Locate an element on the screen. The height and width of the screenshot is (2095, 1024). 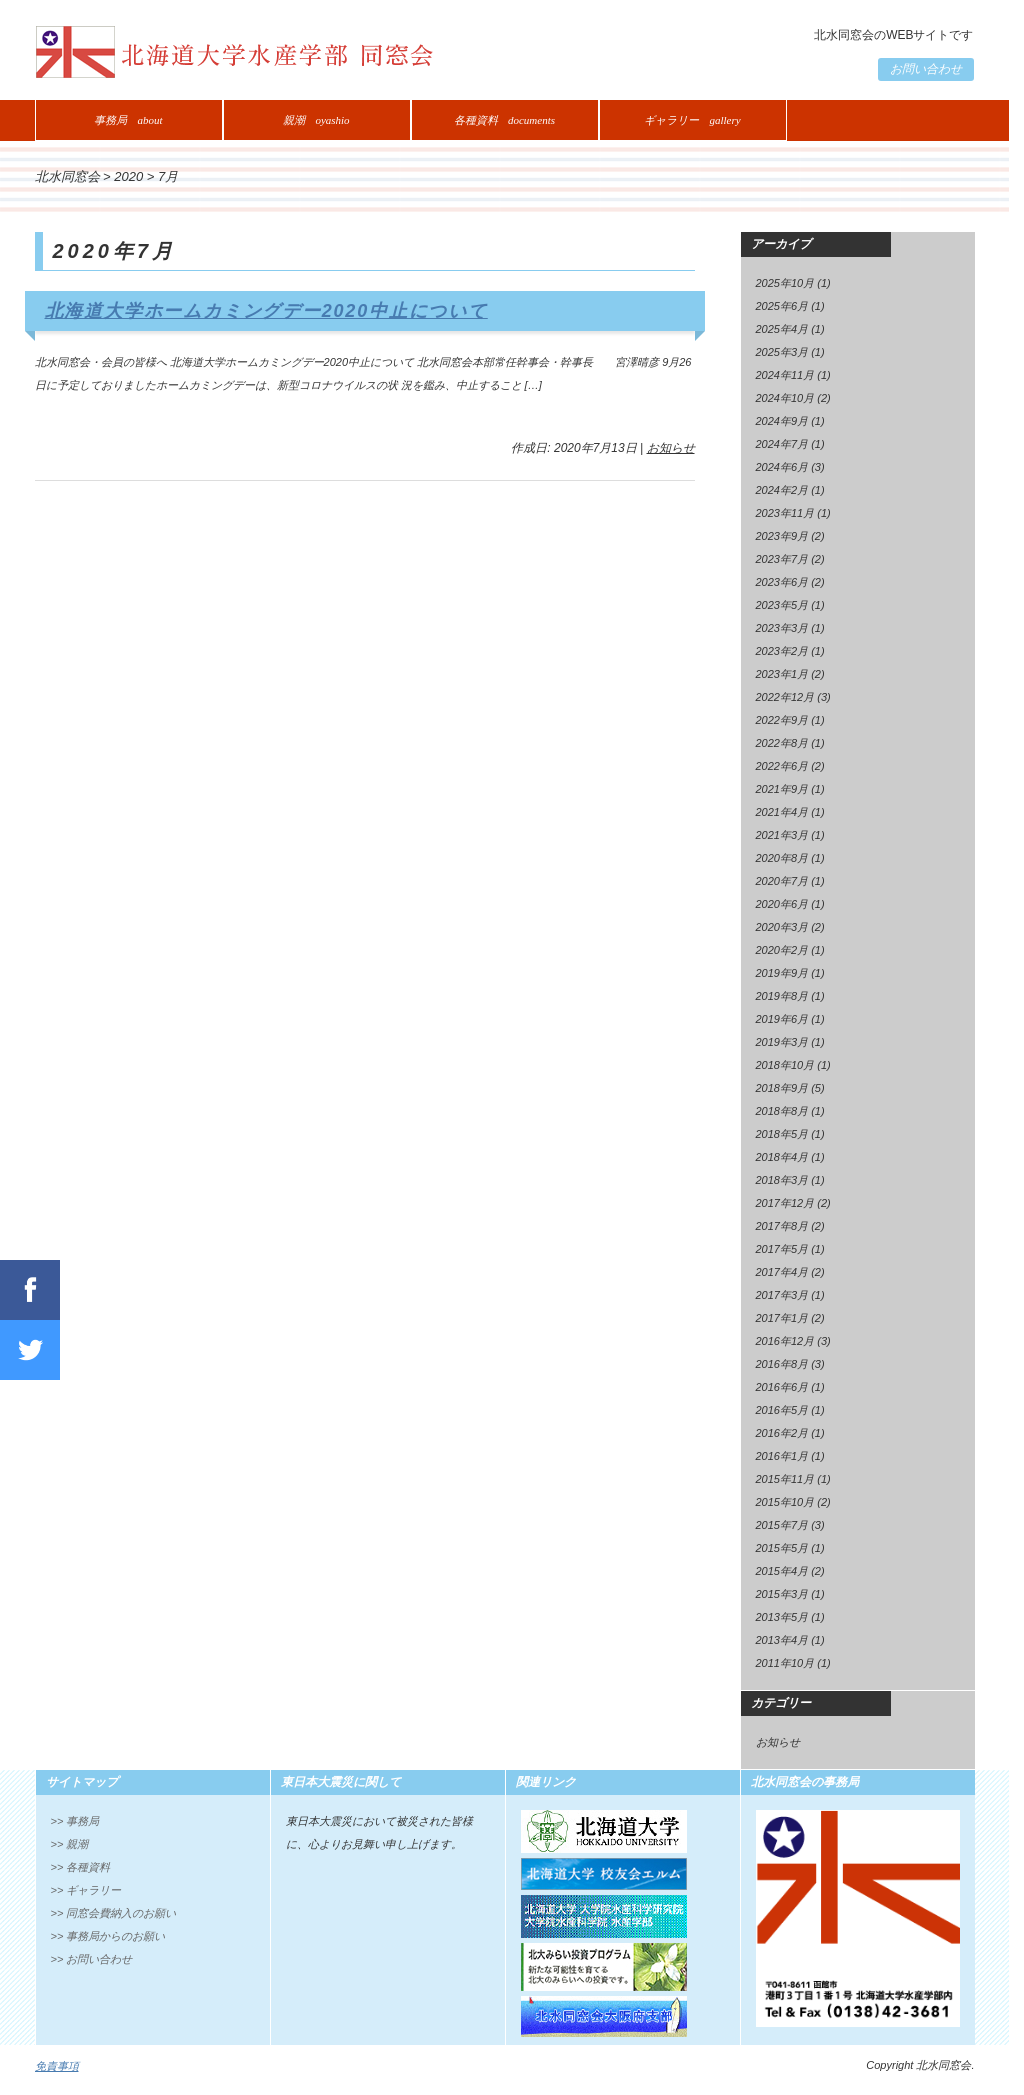
2017年5月 is located at coordinates (782, 1249).